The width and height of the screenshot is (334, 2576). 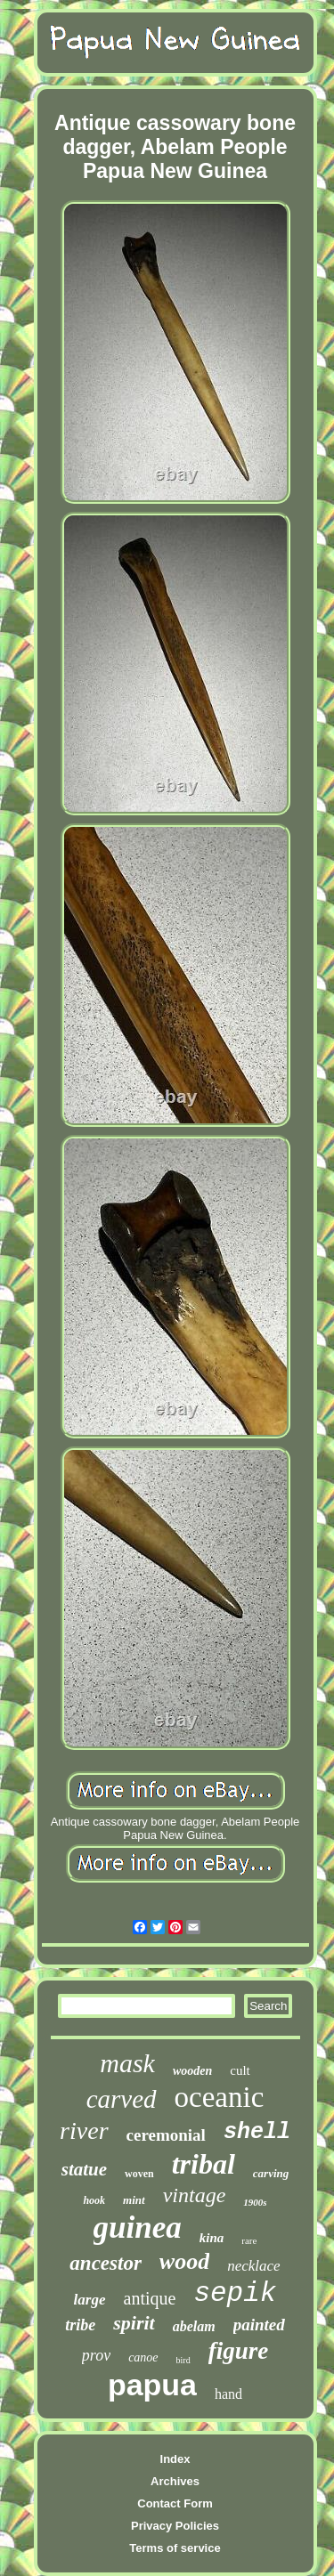 I want to click on Index, so click(x=175, y=2459).